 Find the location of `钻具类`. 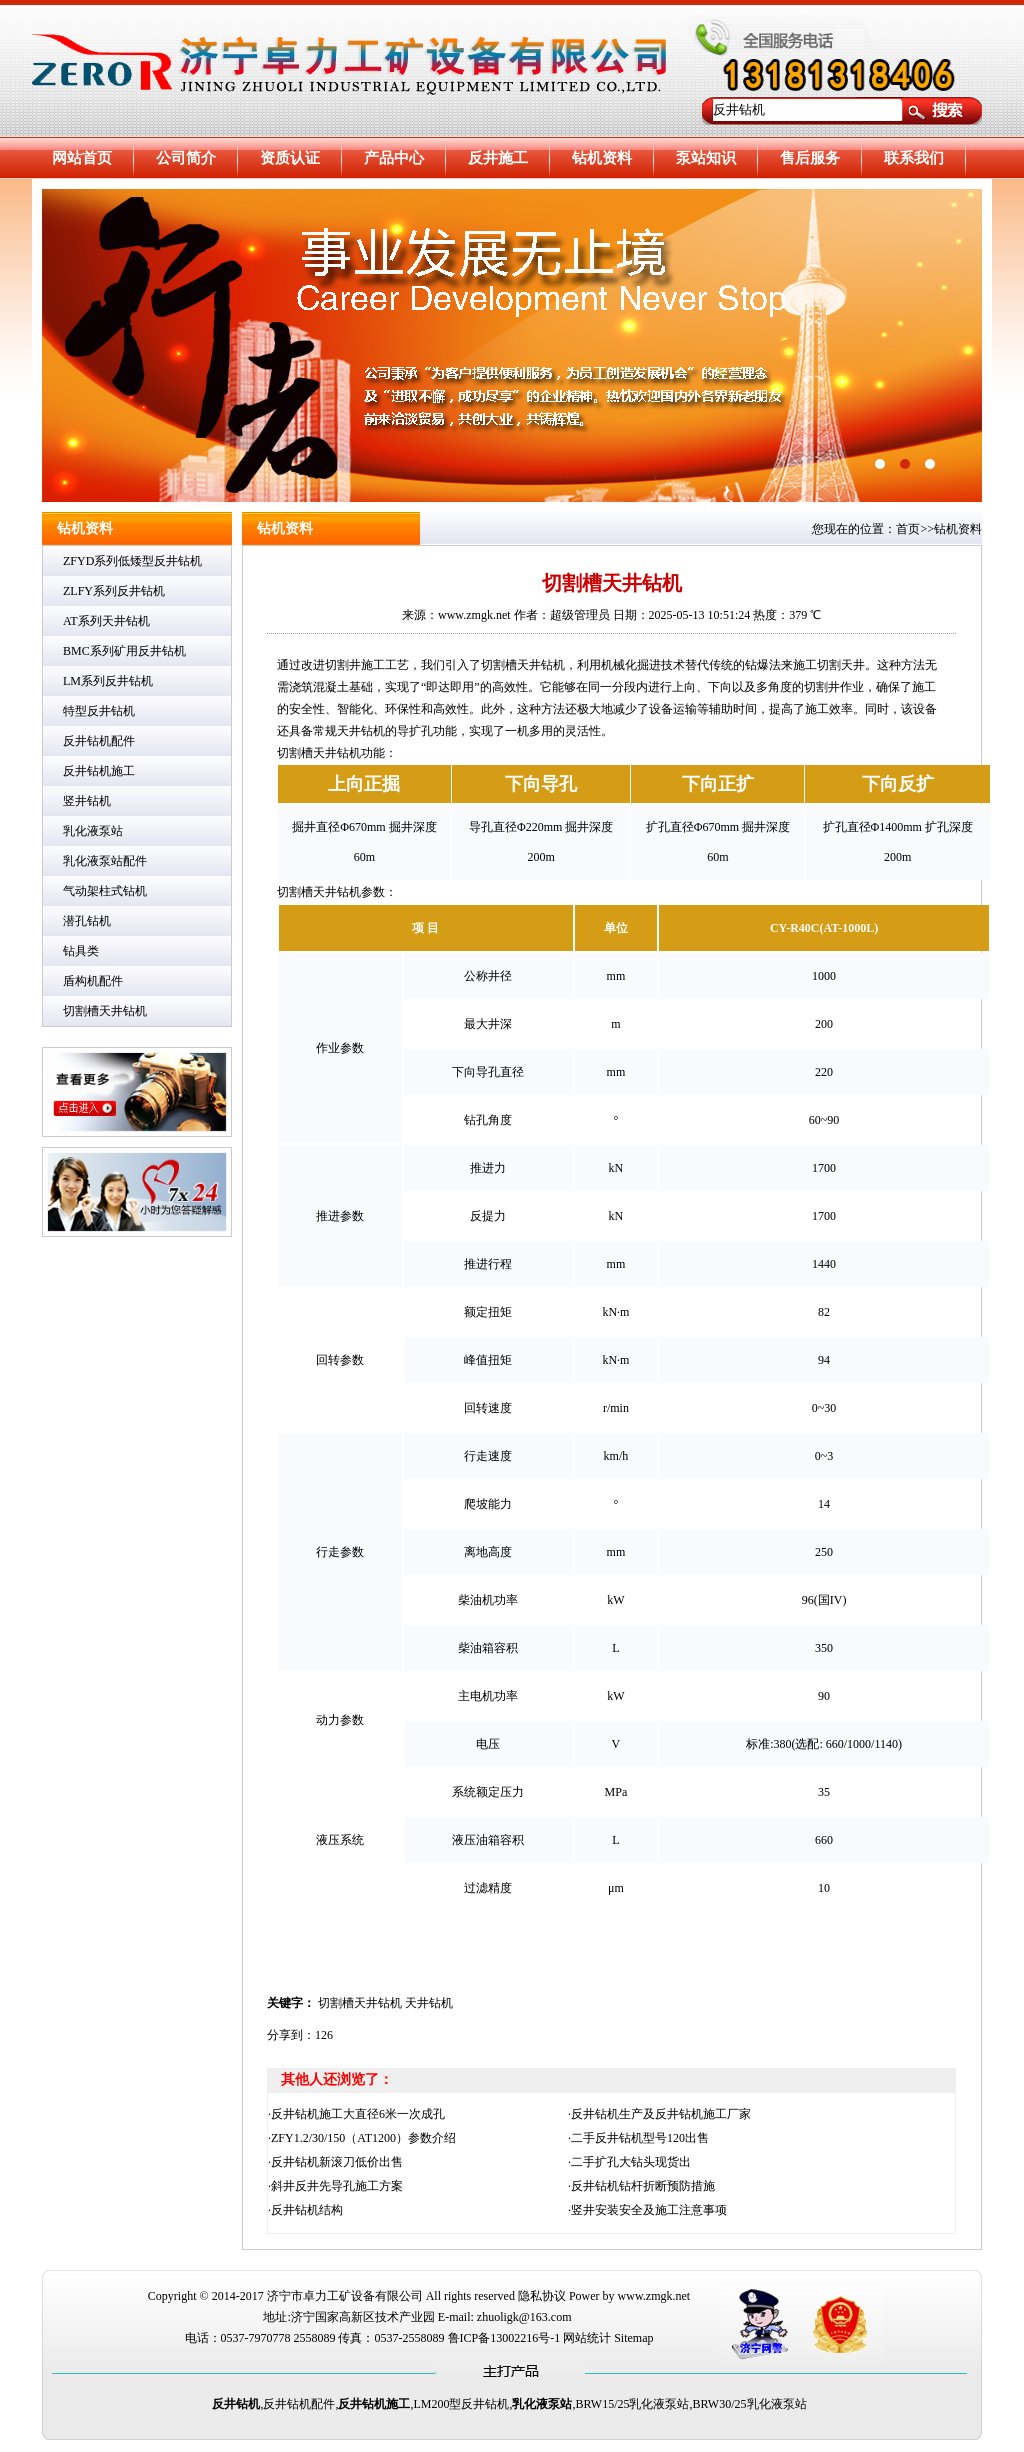

钻具类 is located at coordinates (81, 951).